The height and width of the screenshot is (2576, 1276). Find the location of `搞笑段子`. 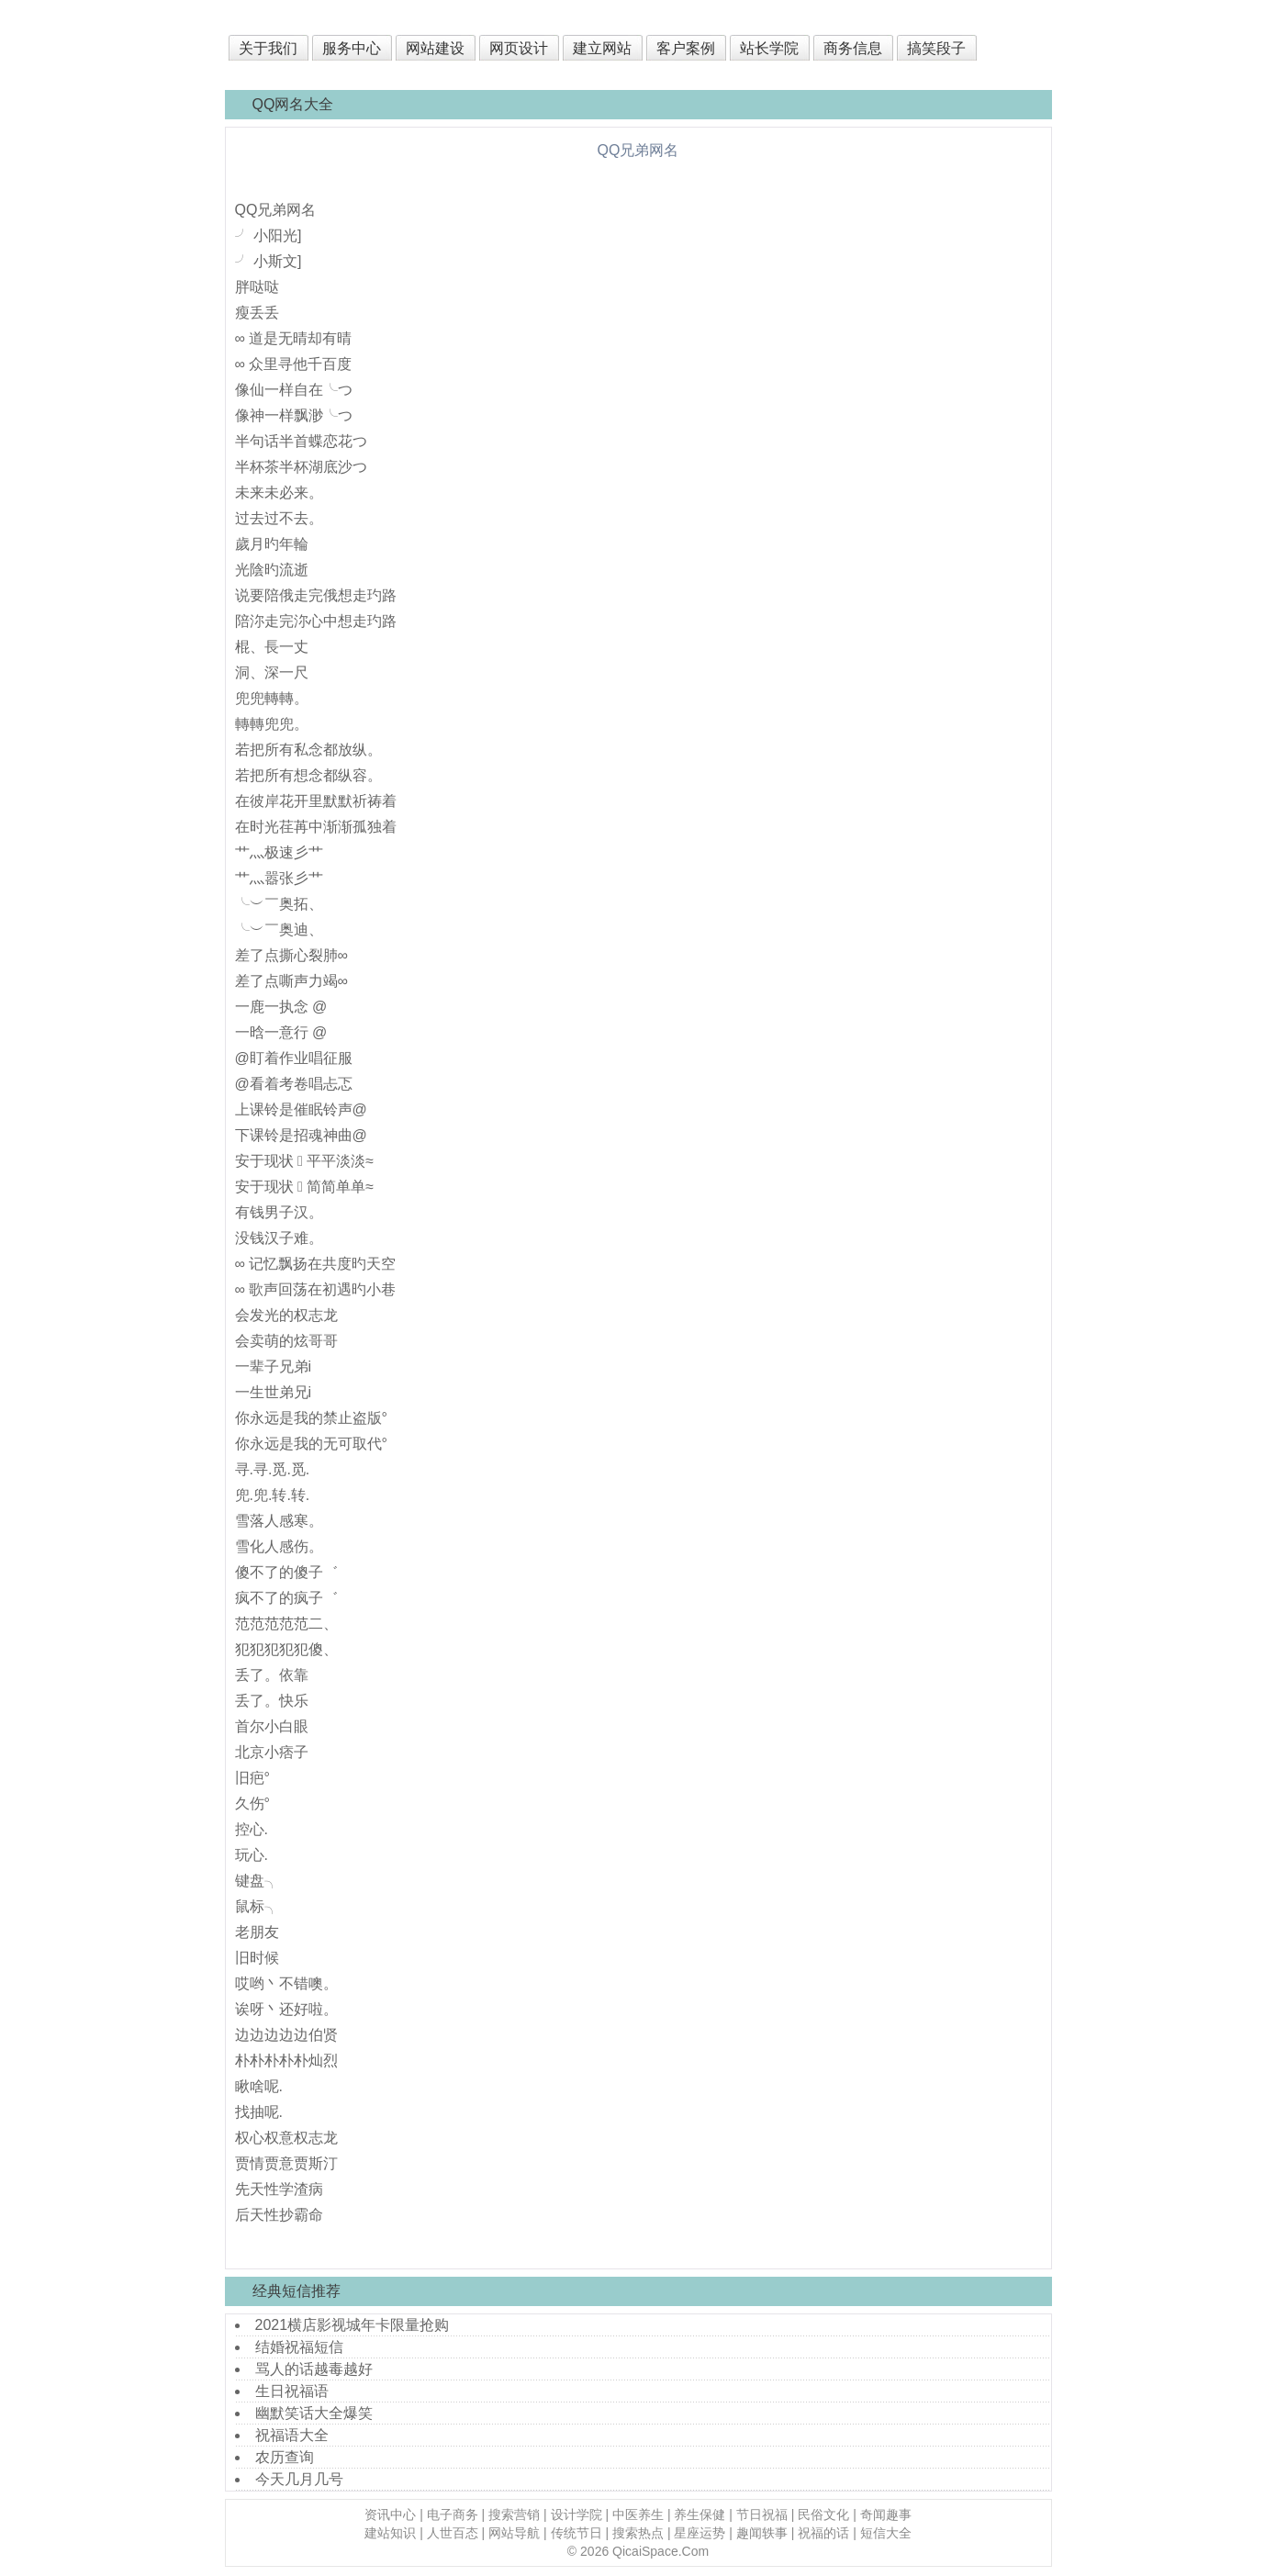

搞笑段子 is located at coordinates (936, 48).